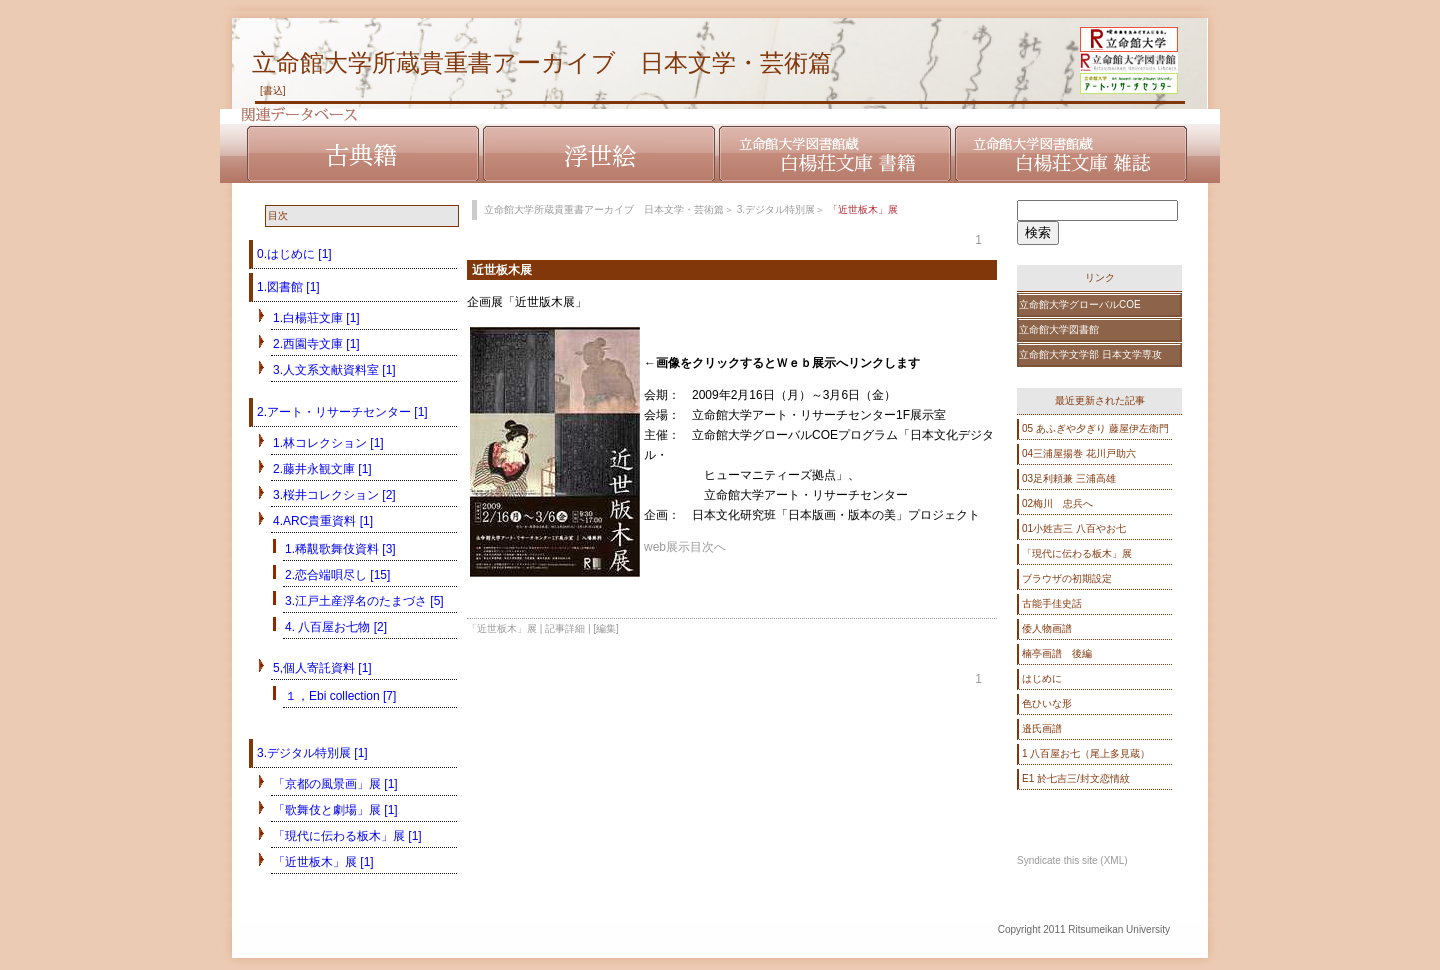 The height and width of the screenshot is (970, 1440). What do you see at coordinates (1086, 753) in the screenshot?
I see `1 八百屋お七（尾上多見蔵）` at bounding box center [1086, 753].